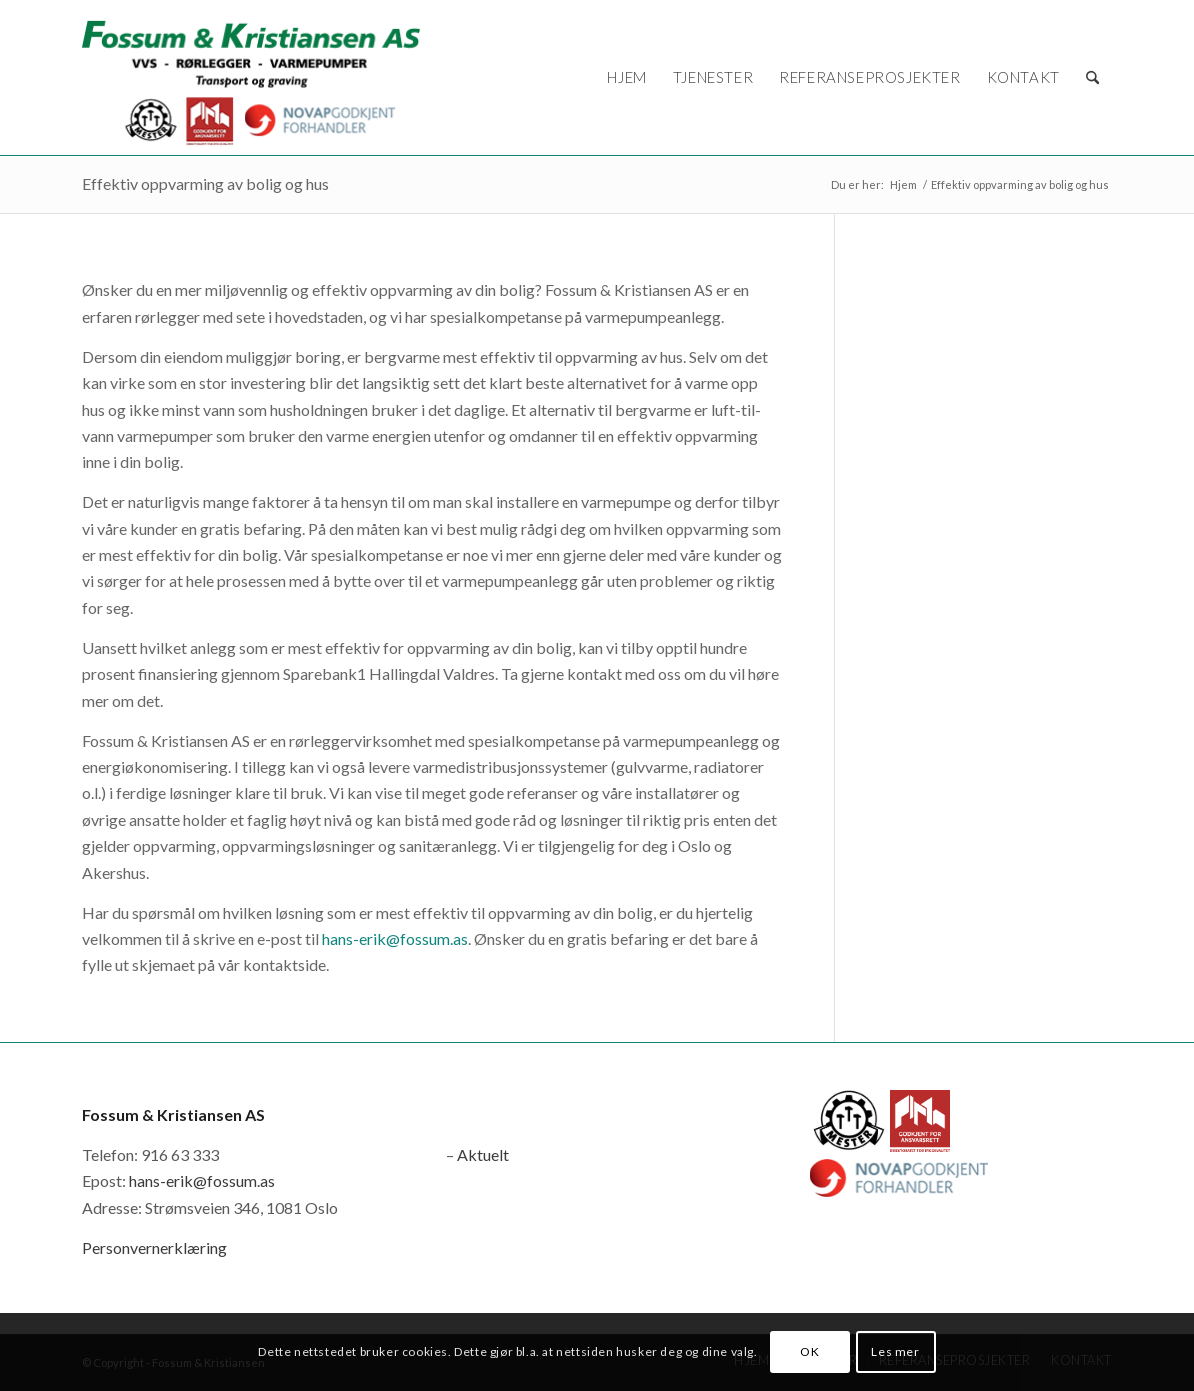 The width and height of the screenshot is (1194, 1391). What do you see at coordinates (251, 77) in the screenshot?
I see `[logo_novap]` at bounding box center [251, 77].